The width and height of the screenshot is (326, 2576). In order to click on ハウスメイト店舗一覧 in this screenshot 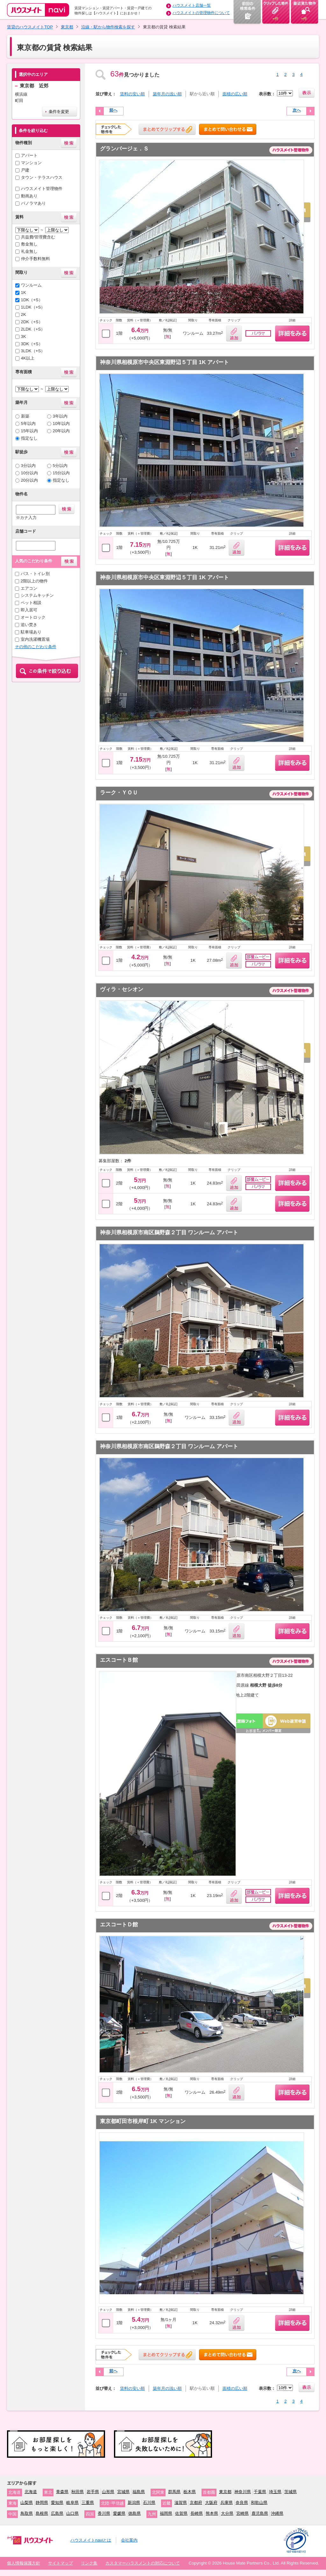, I will do `click(192, 5)`.